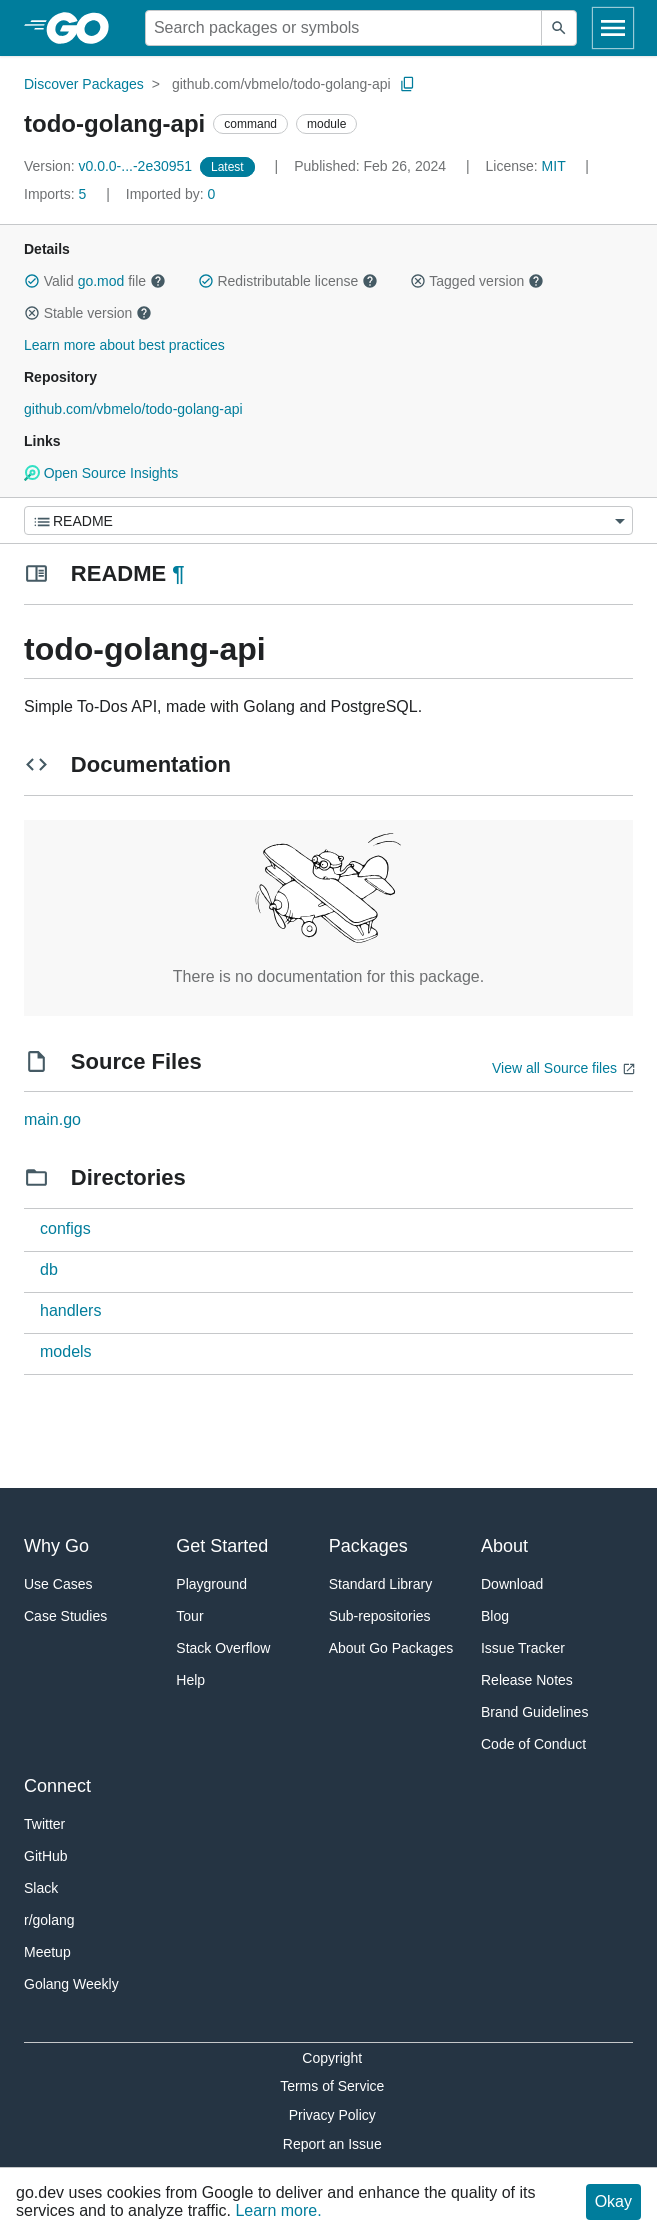 This screenshot has width=657, height=2236. What do you see at coordinates (554, 166) in the screenshot?
I see `MIT` at bounding box center [554, 166].